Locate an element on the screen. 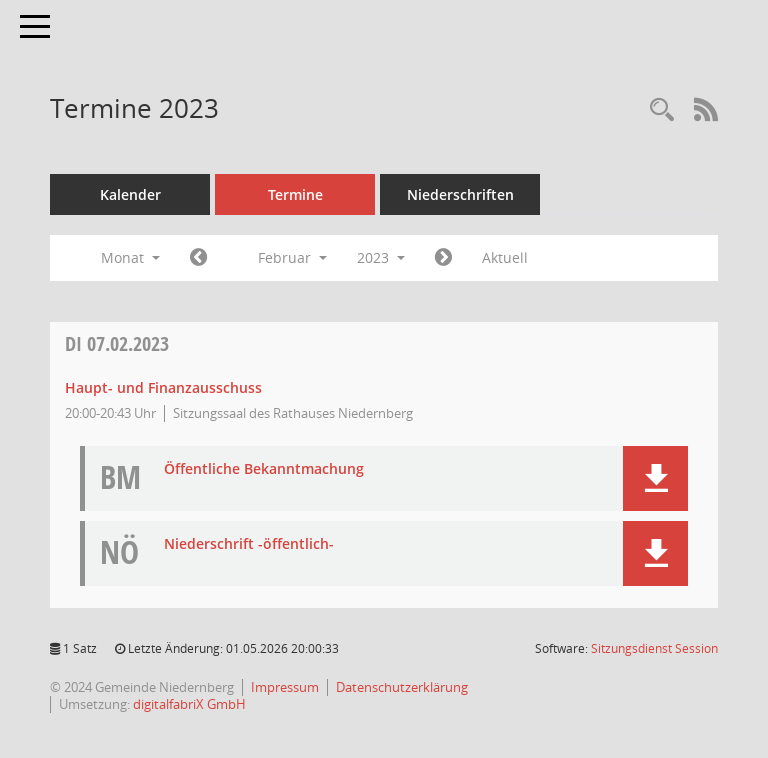 This screenshot has width=768, height=758. Öffentliche Bekanntmachung [Dokument Download Dateityp: pdf] is located at coordinates (264, 469).